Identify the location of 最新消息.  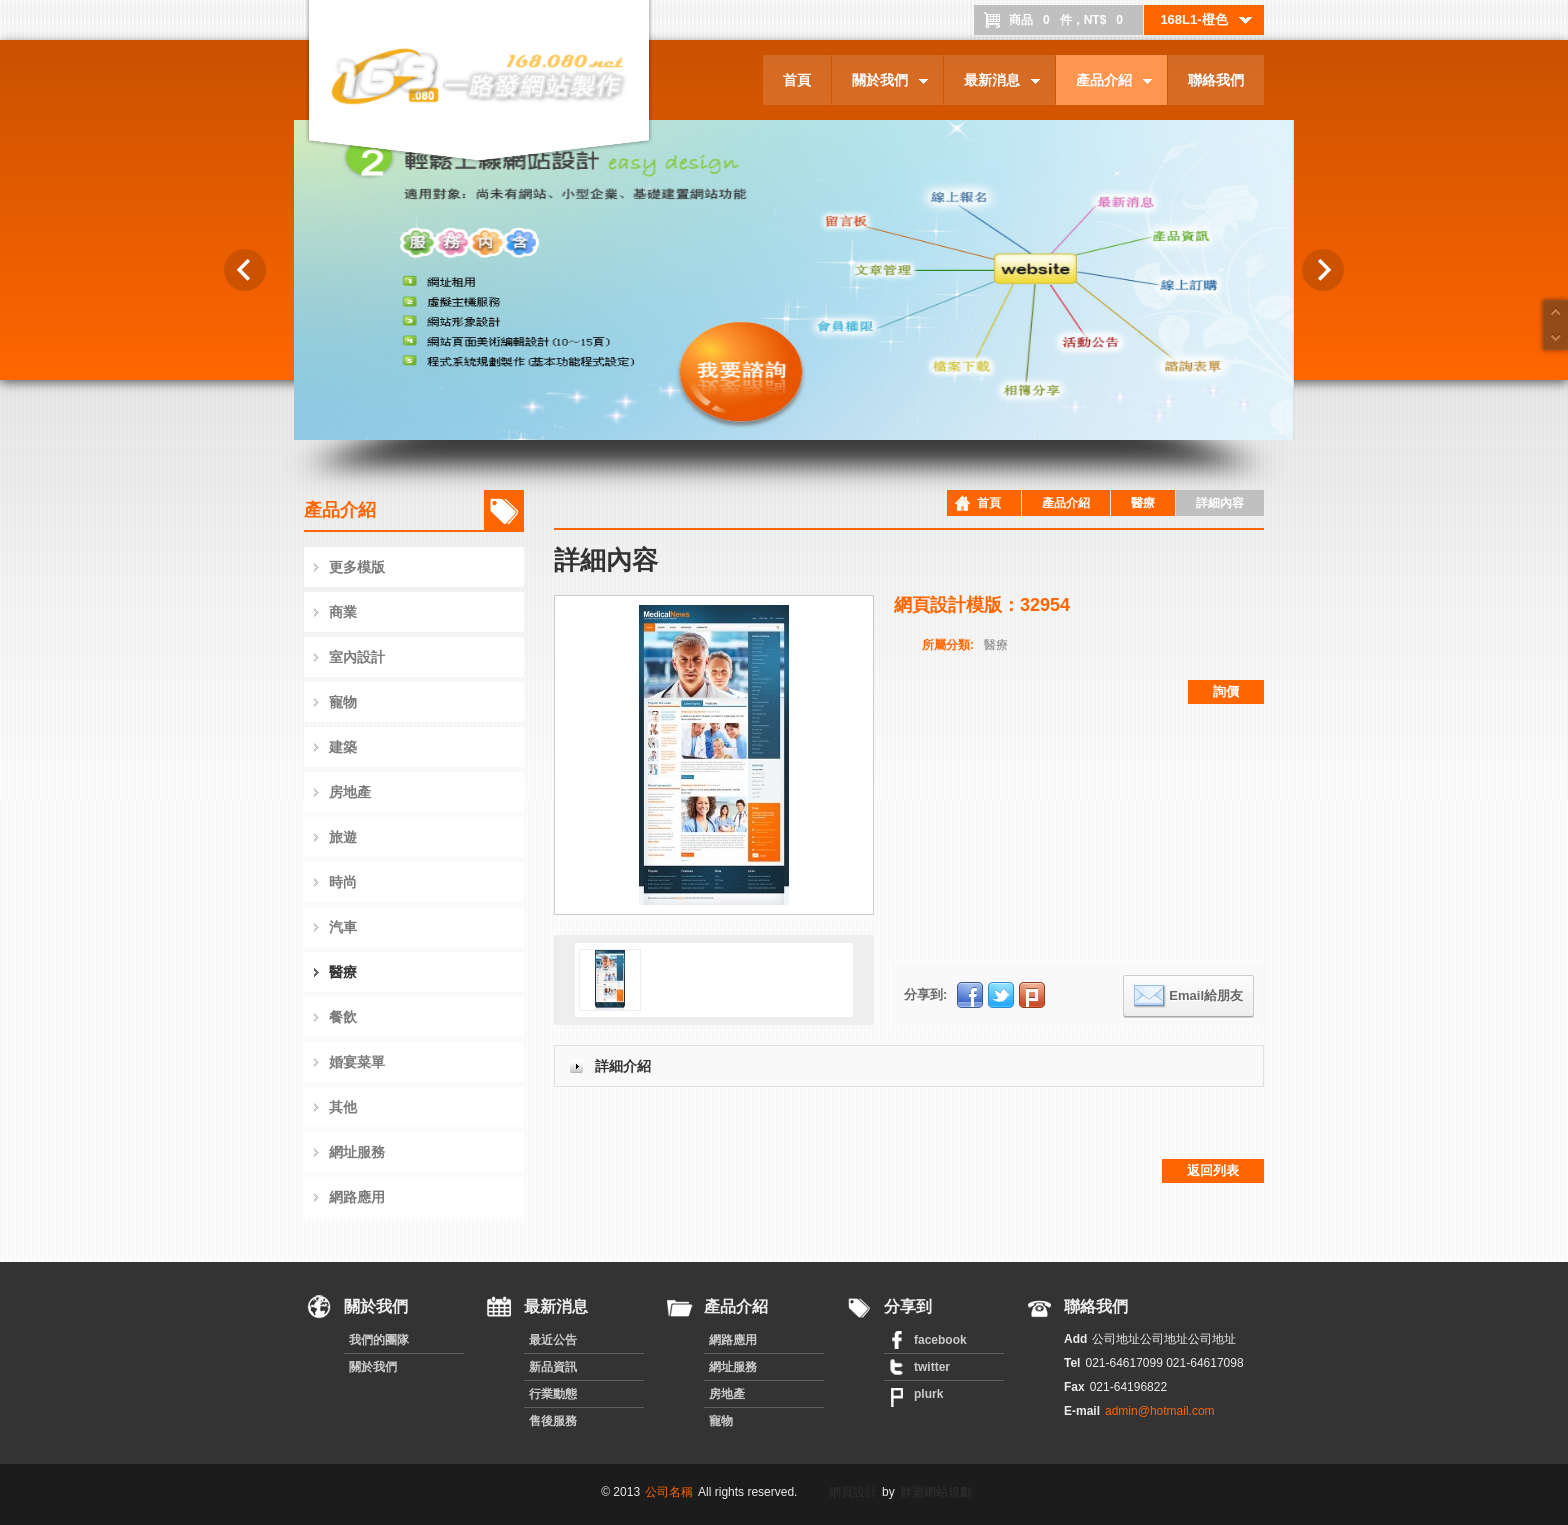
(992, 83).